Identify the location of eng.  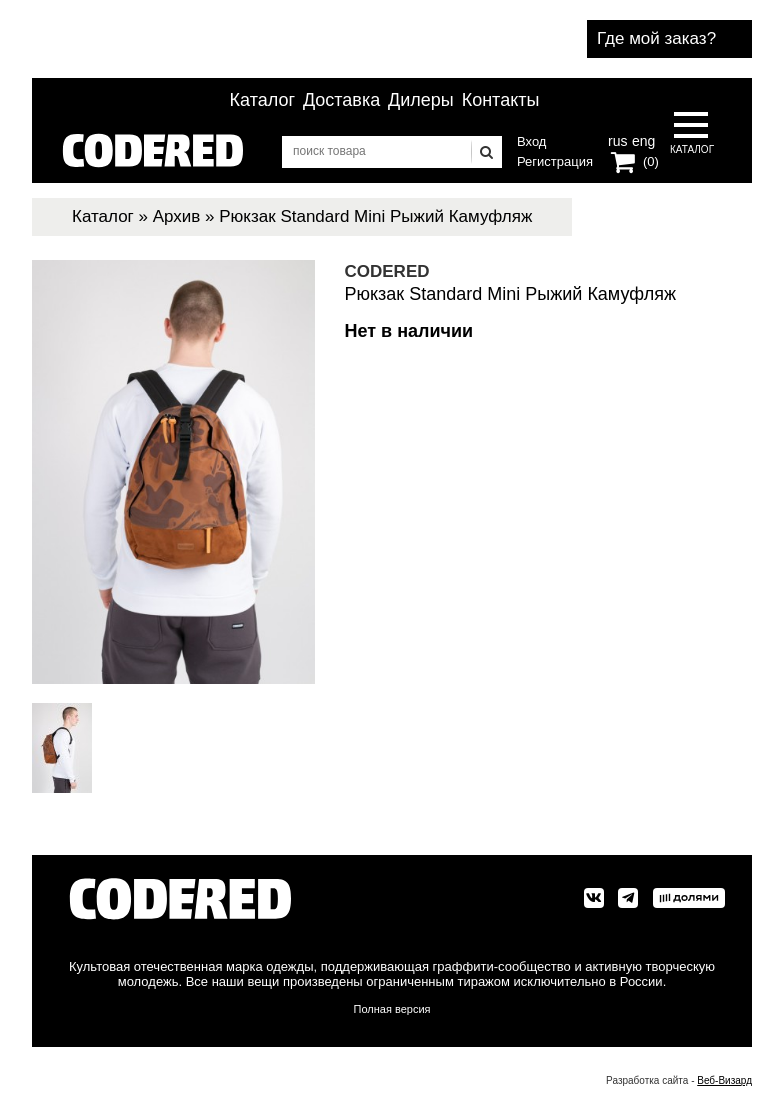
(642, 139).